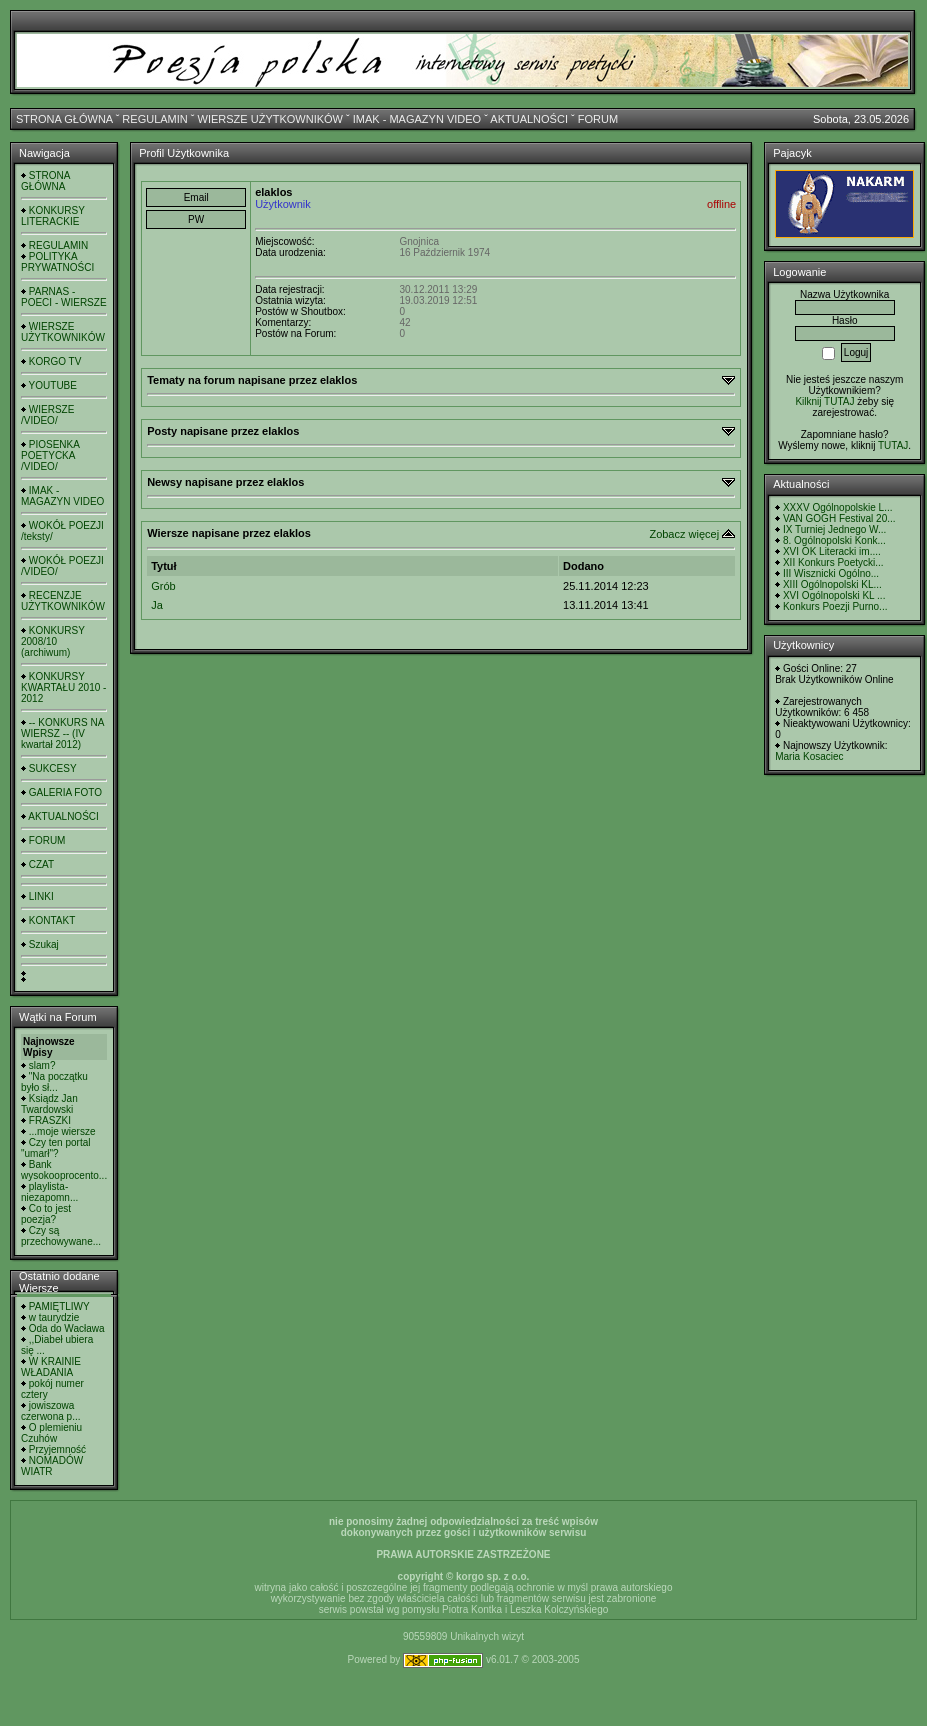  Describe the element at coordinates (51, 1433) in the screenshot. I see `O plemieniu Czuhów` at that location.